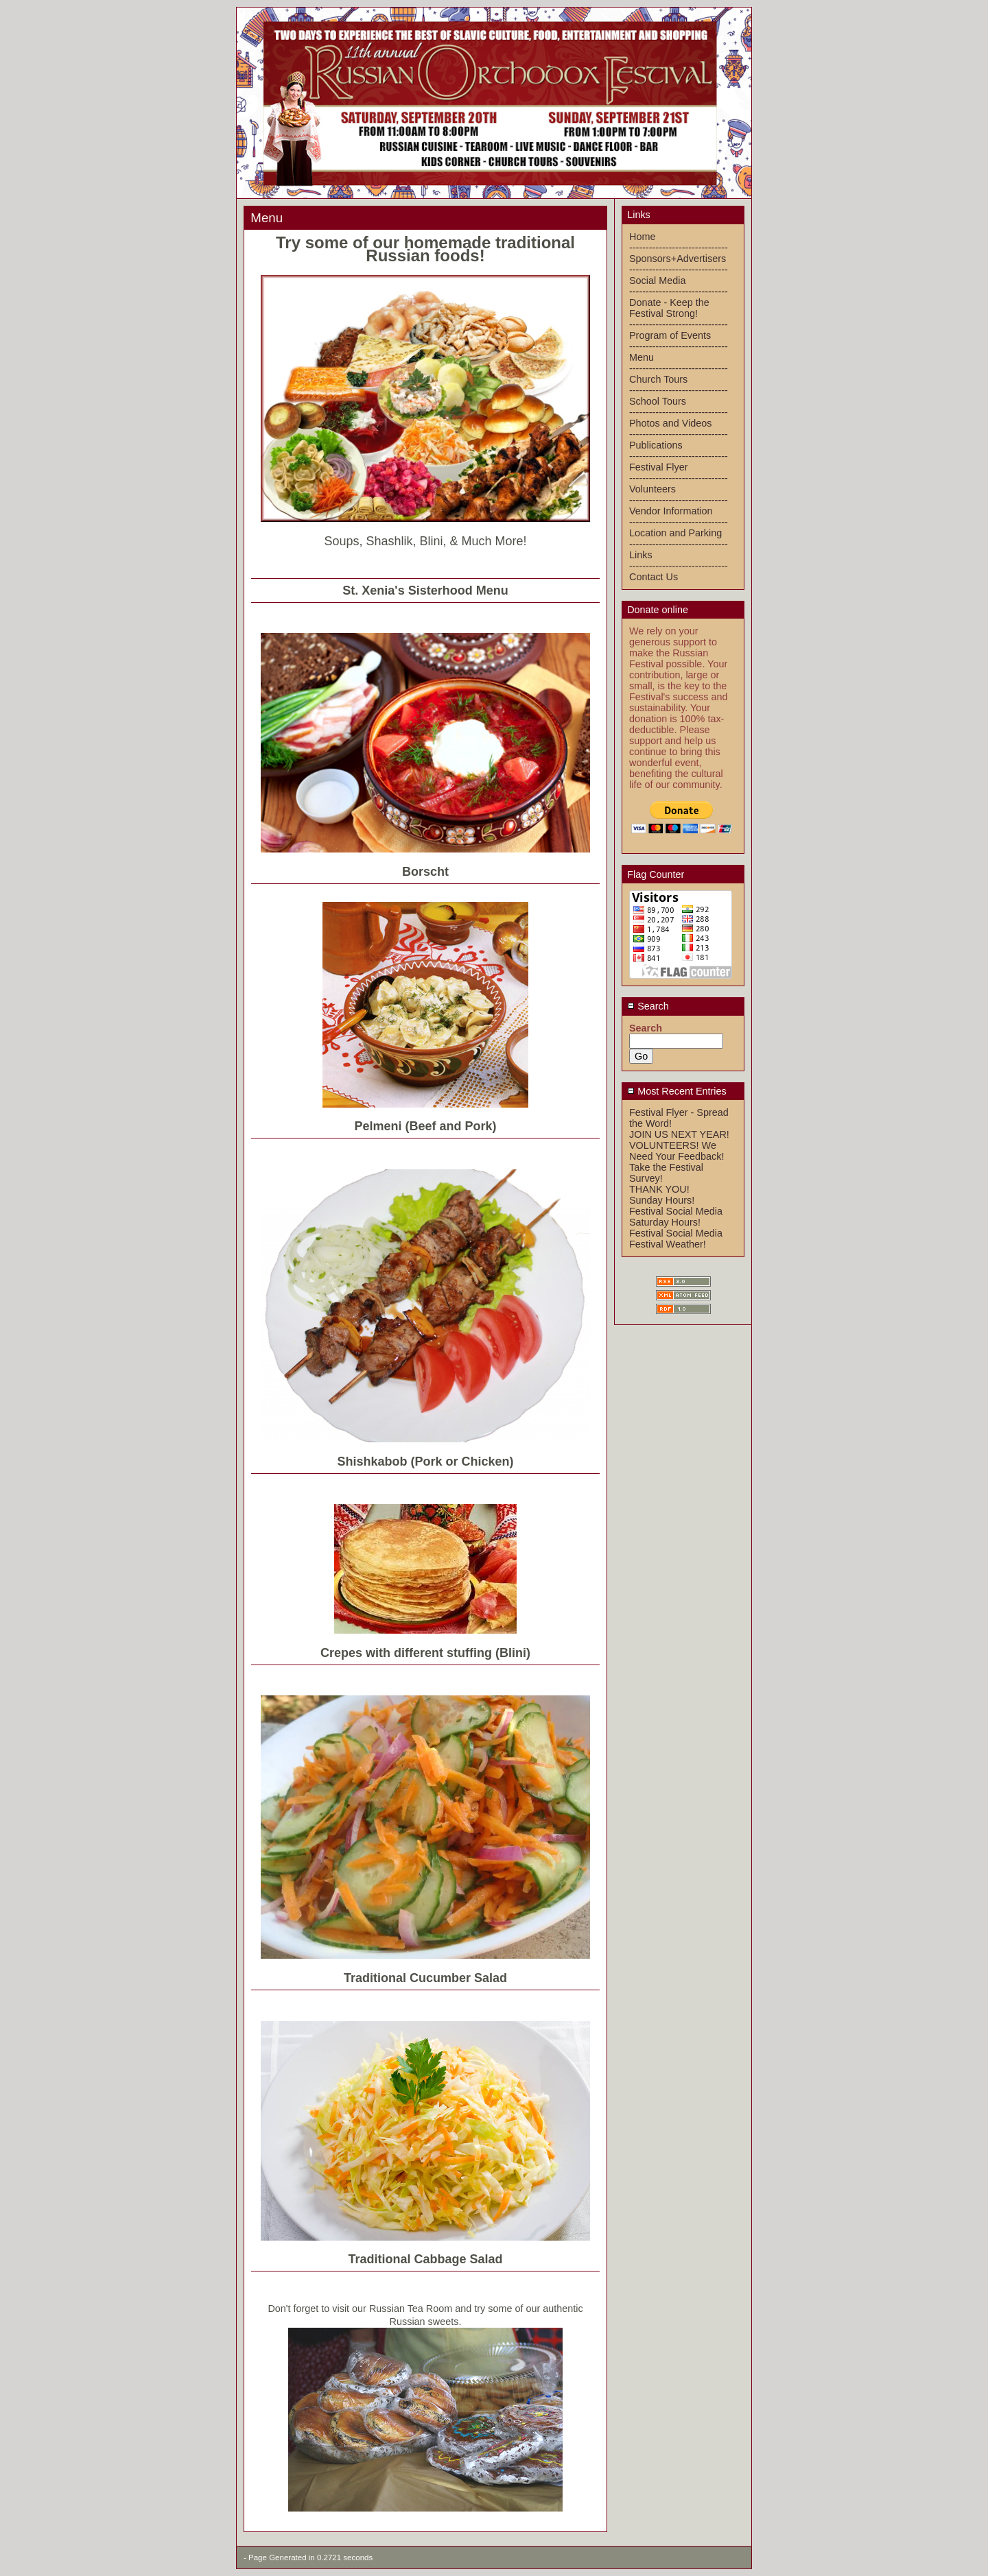  What do you see at coordinates (677, 1091) in the screenshot?
I see `Most Recent Entries` at bounding box center [677, 1091].